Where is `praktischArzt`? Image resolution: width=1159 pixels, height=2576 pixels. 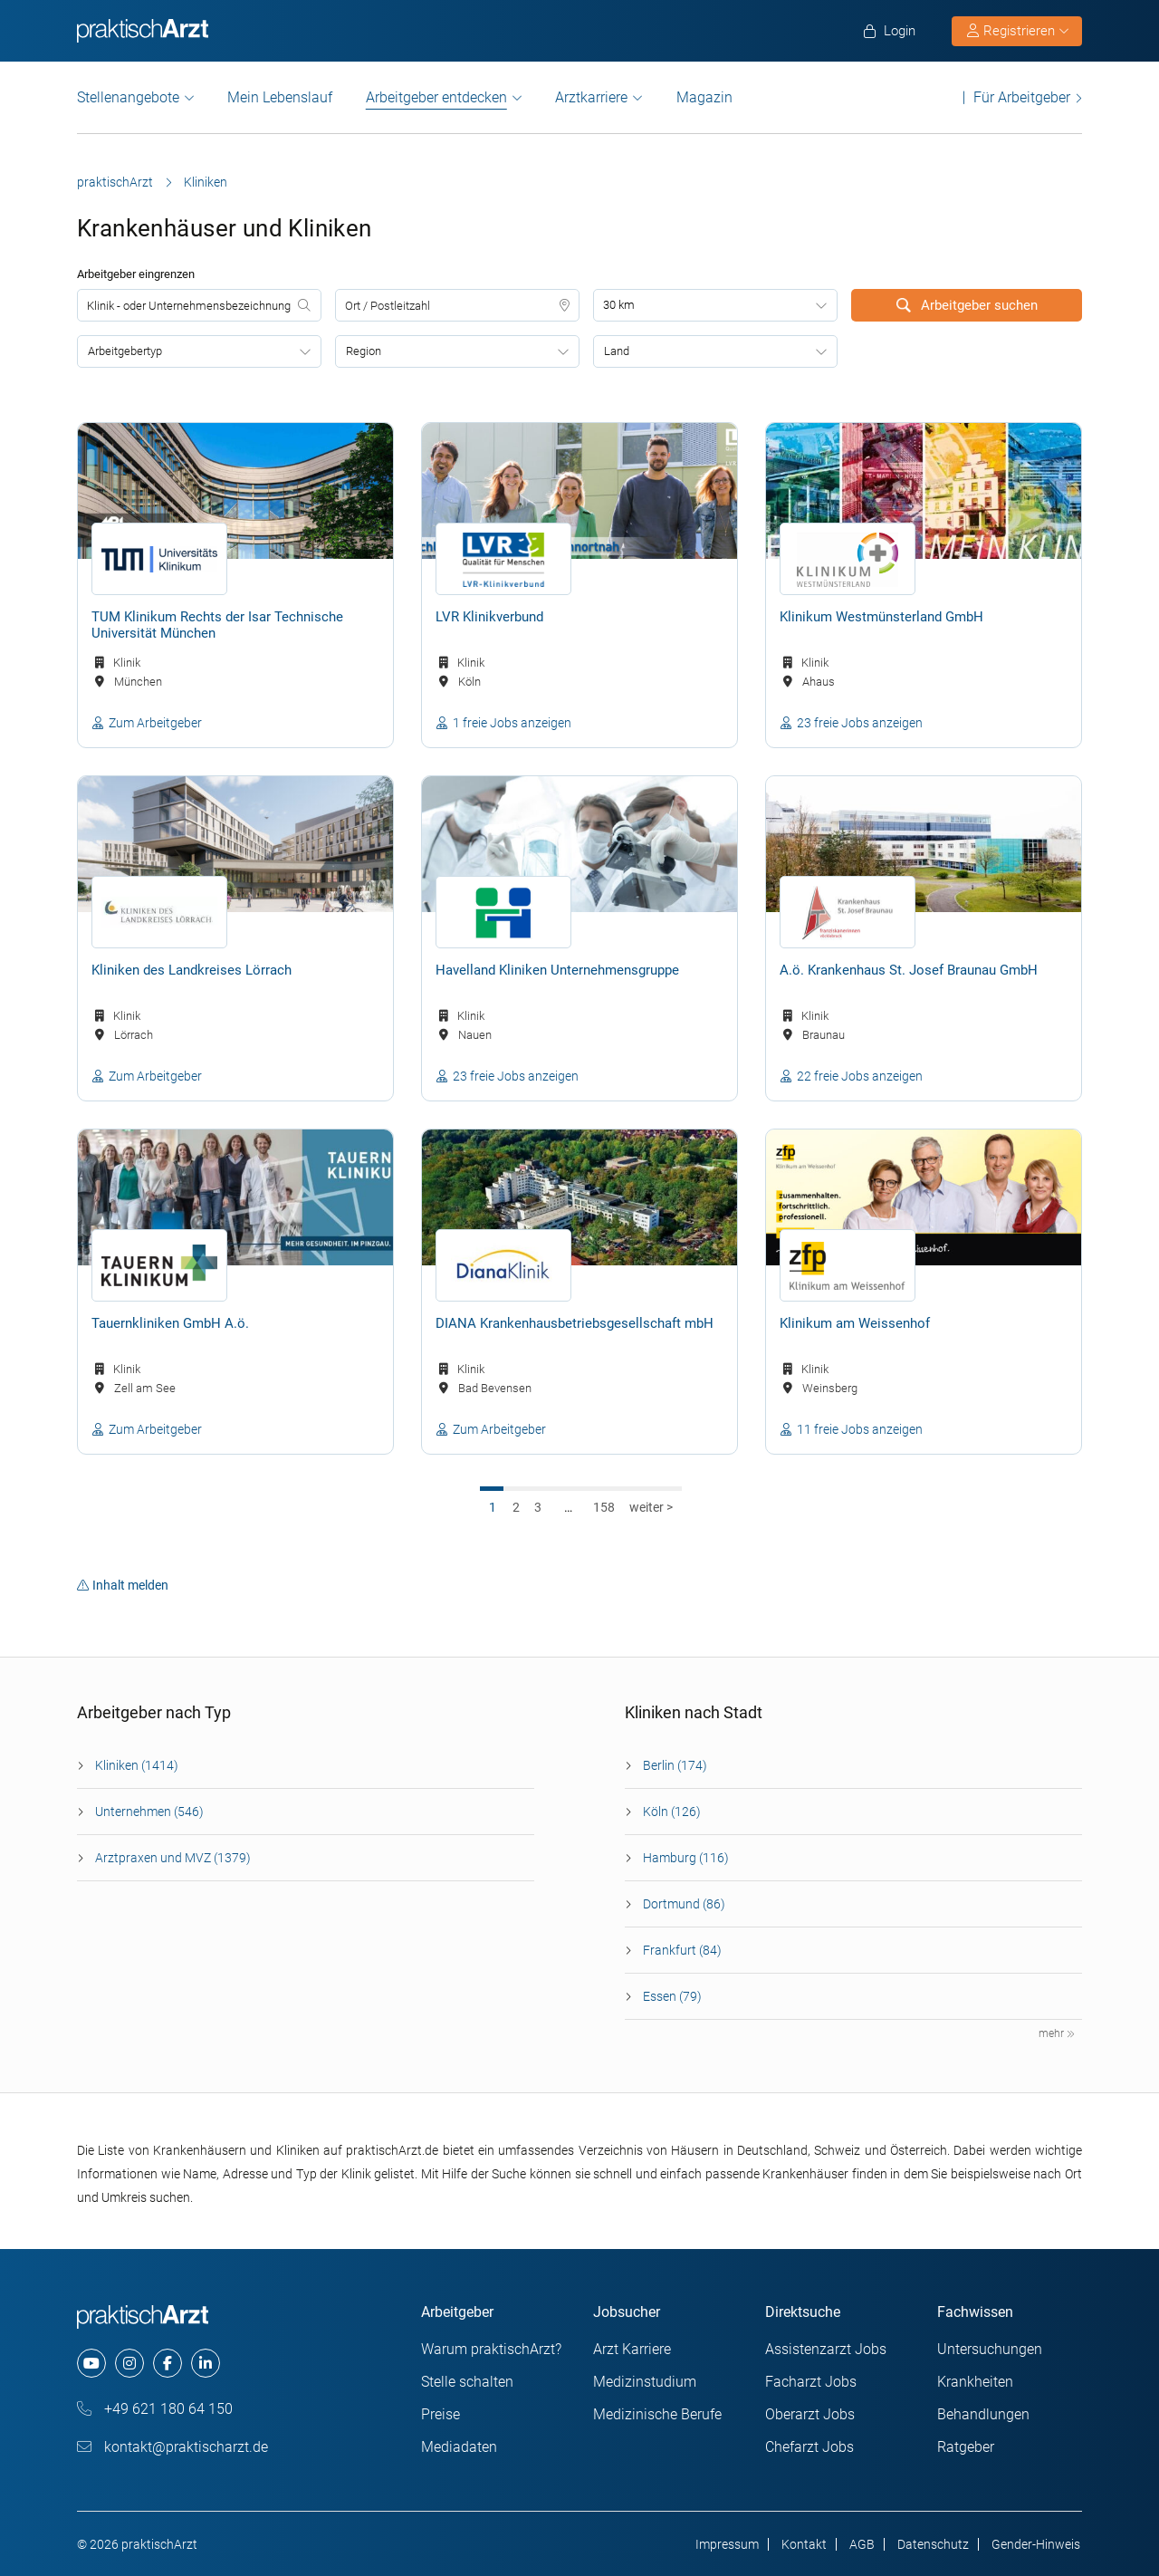
praktischArzt is located at coordinates (115, 182).